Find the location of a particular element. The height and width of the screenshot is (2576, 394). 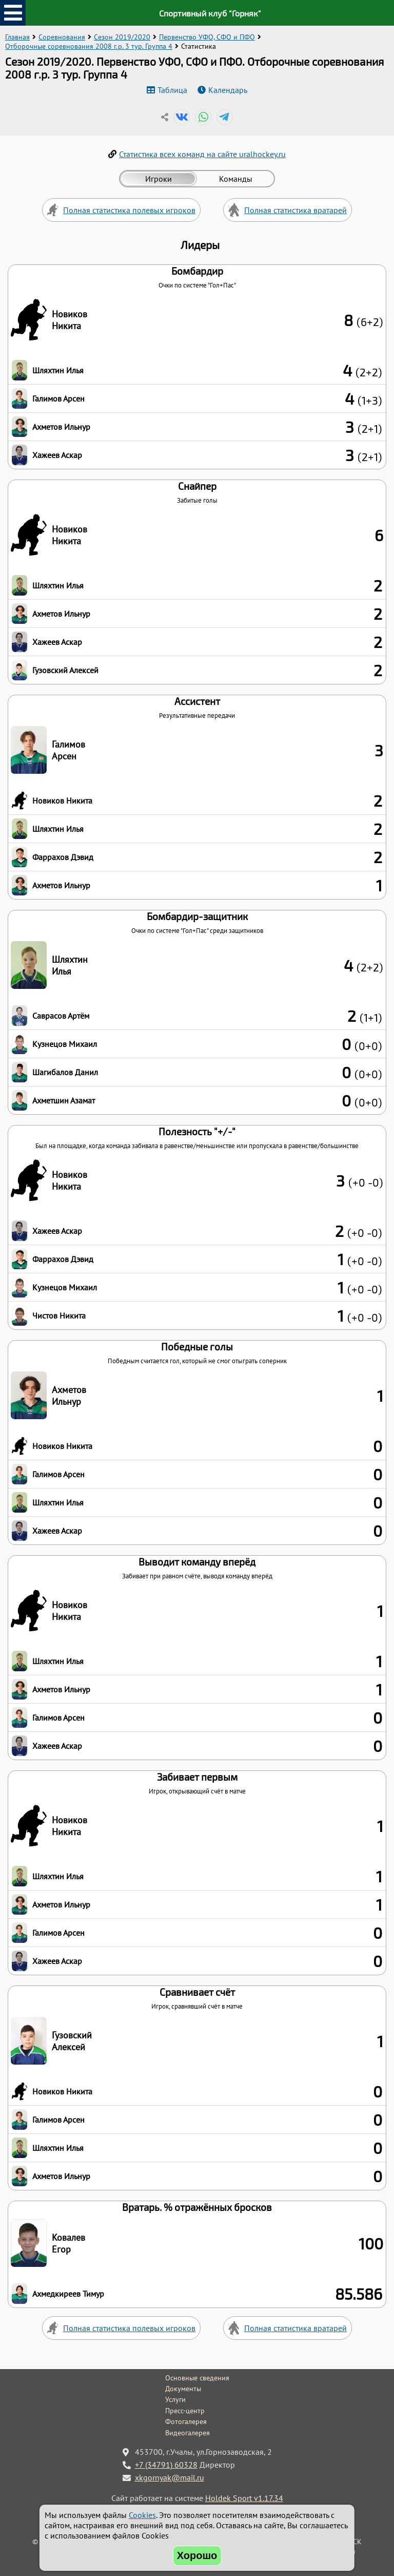

Таблица is located at coordinates (172, 90).